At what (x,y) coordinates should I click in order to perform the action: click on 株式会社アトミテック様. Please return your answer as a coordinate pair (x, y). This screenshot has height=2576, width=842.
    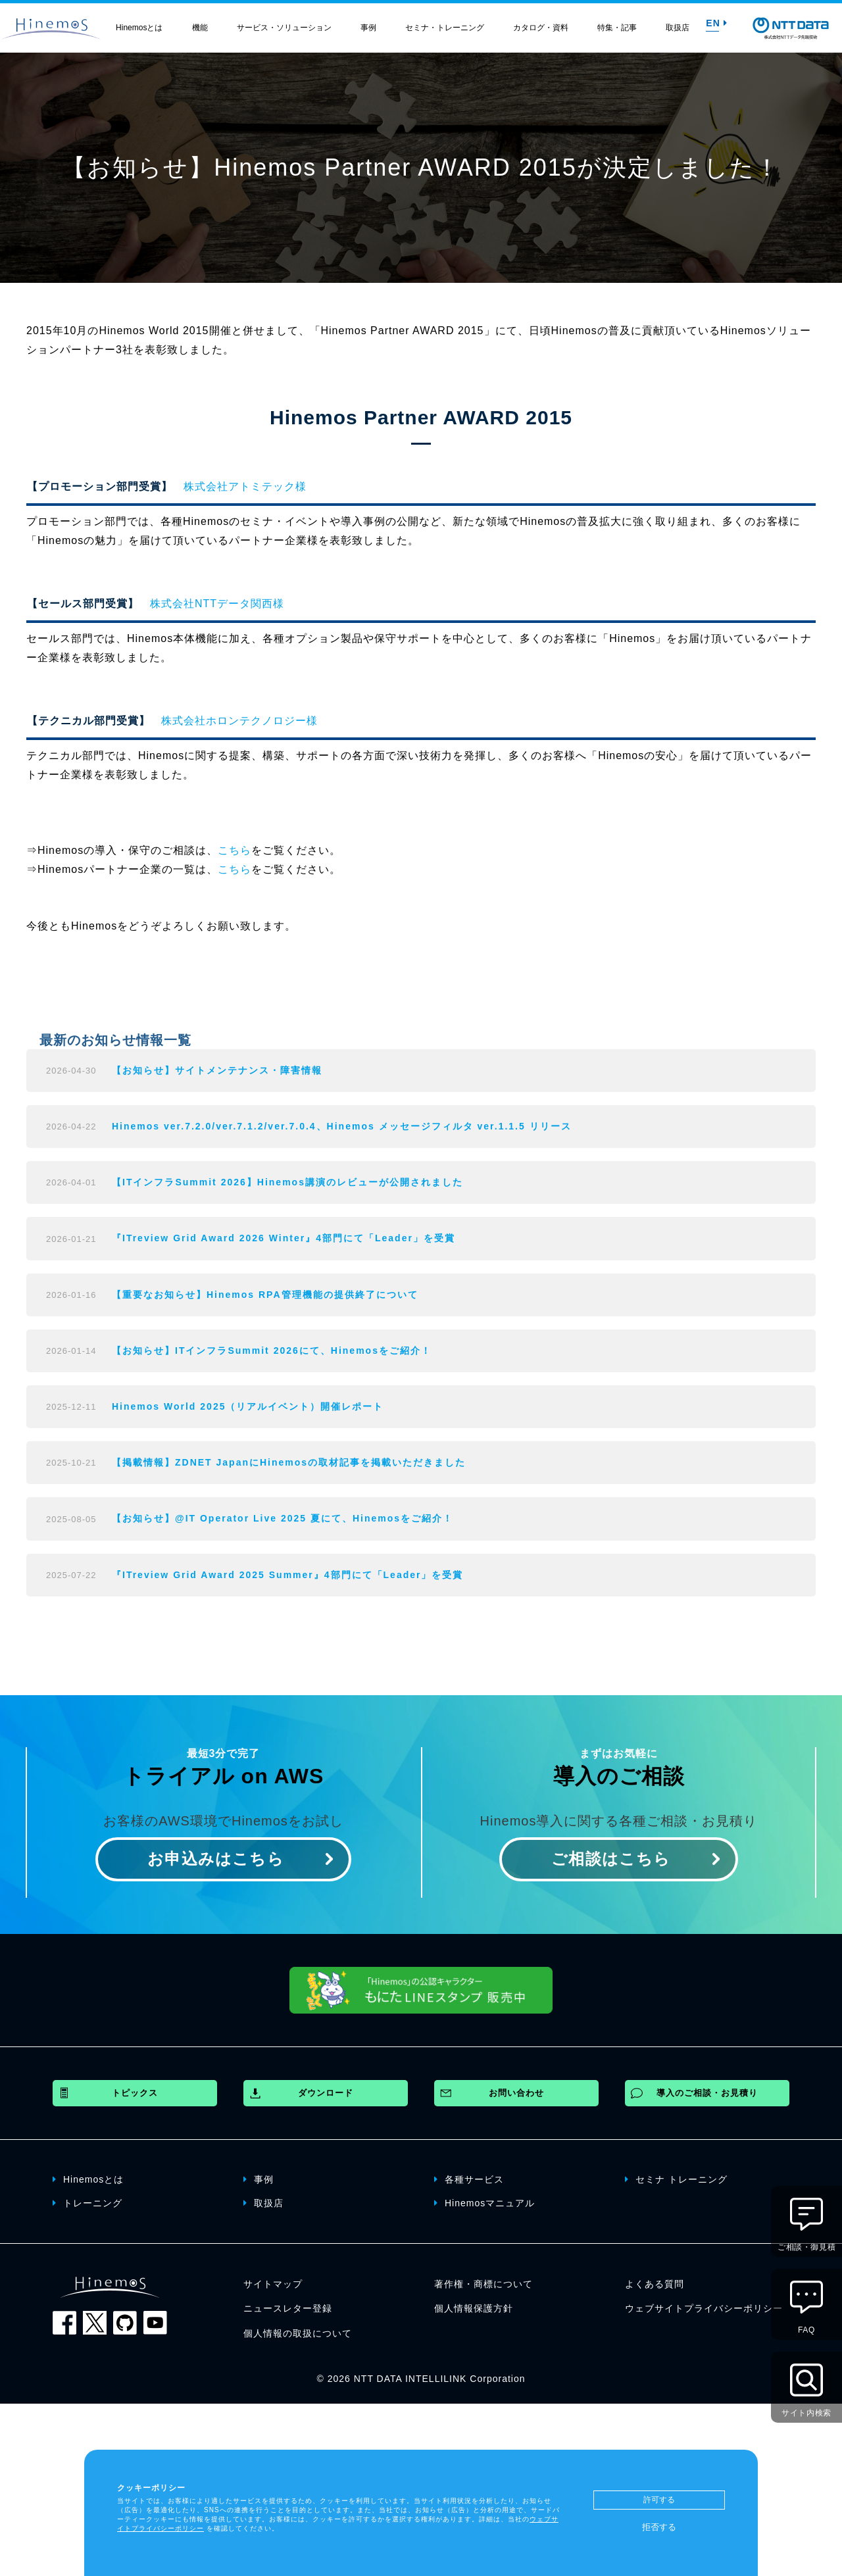
    Looking at the image, I should click on (245, 486).